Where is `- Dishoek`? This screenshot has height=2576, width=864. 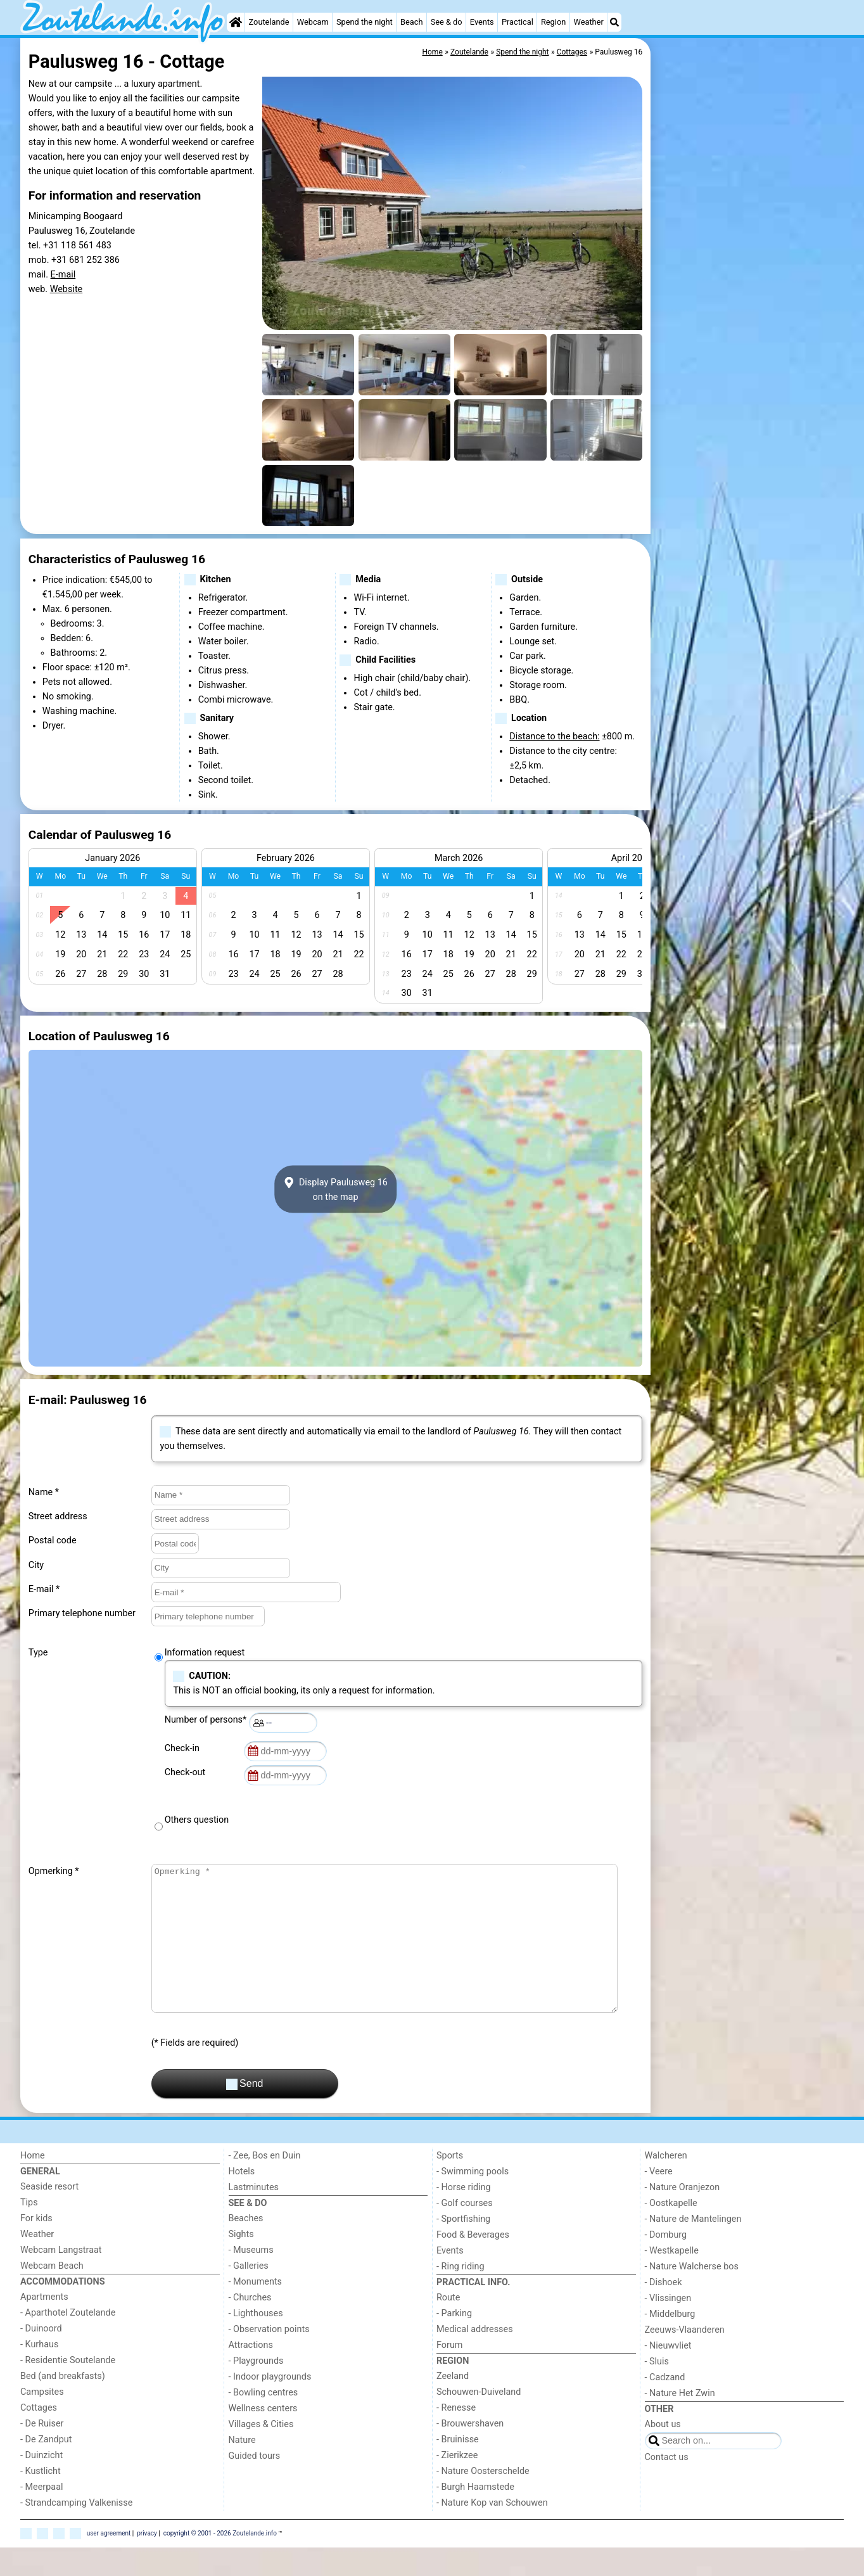 - Dishoek is located at coordinates (663, 2310).